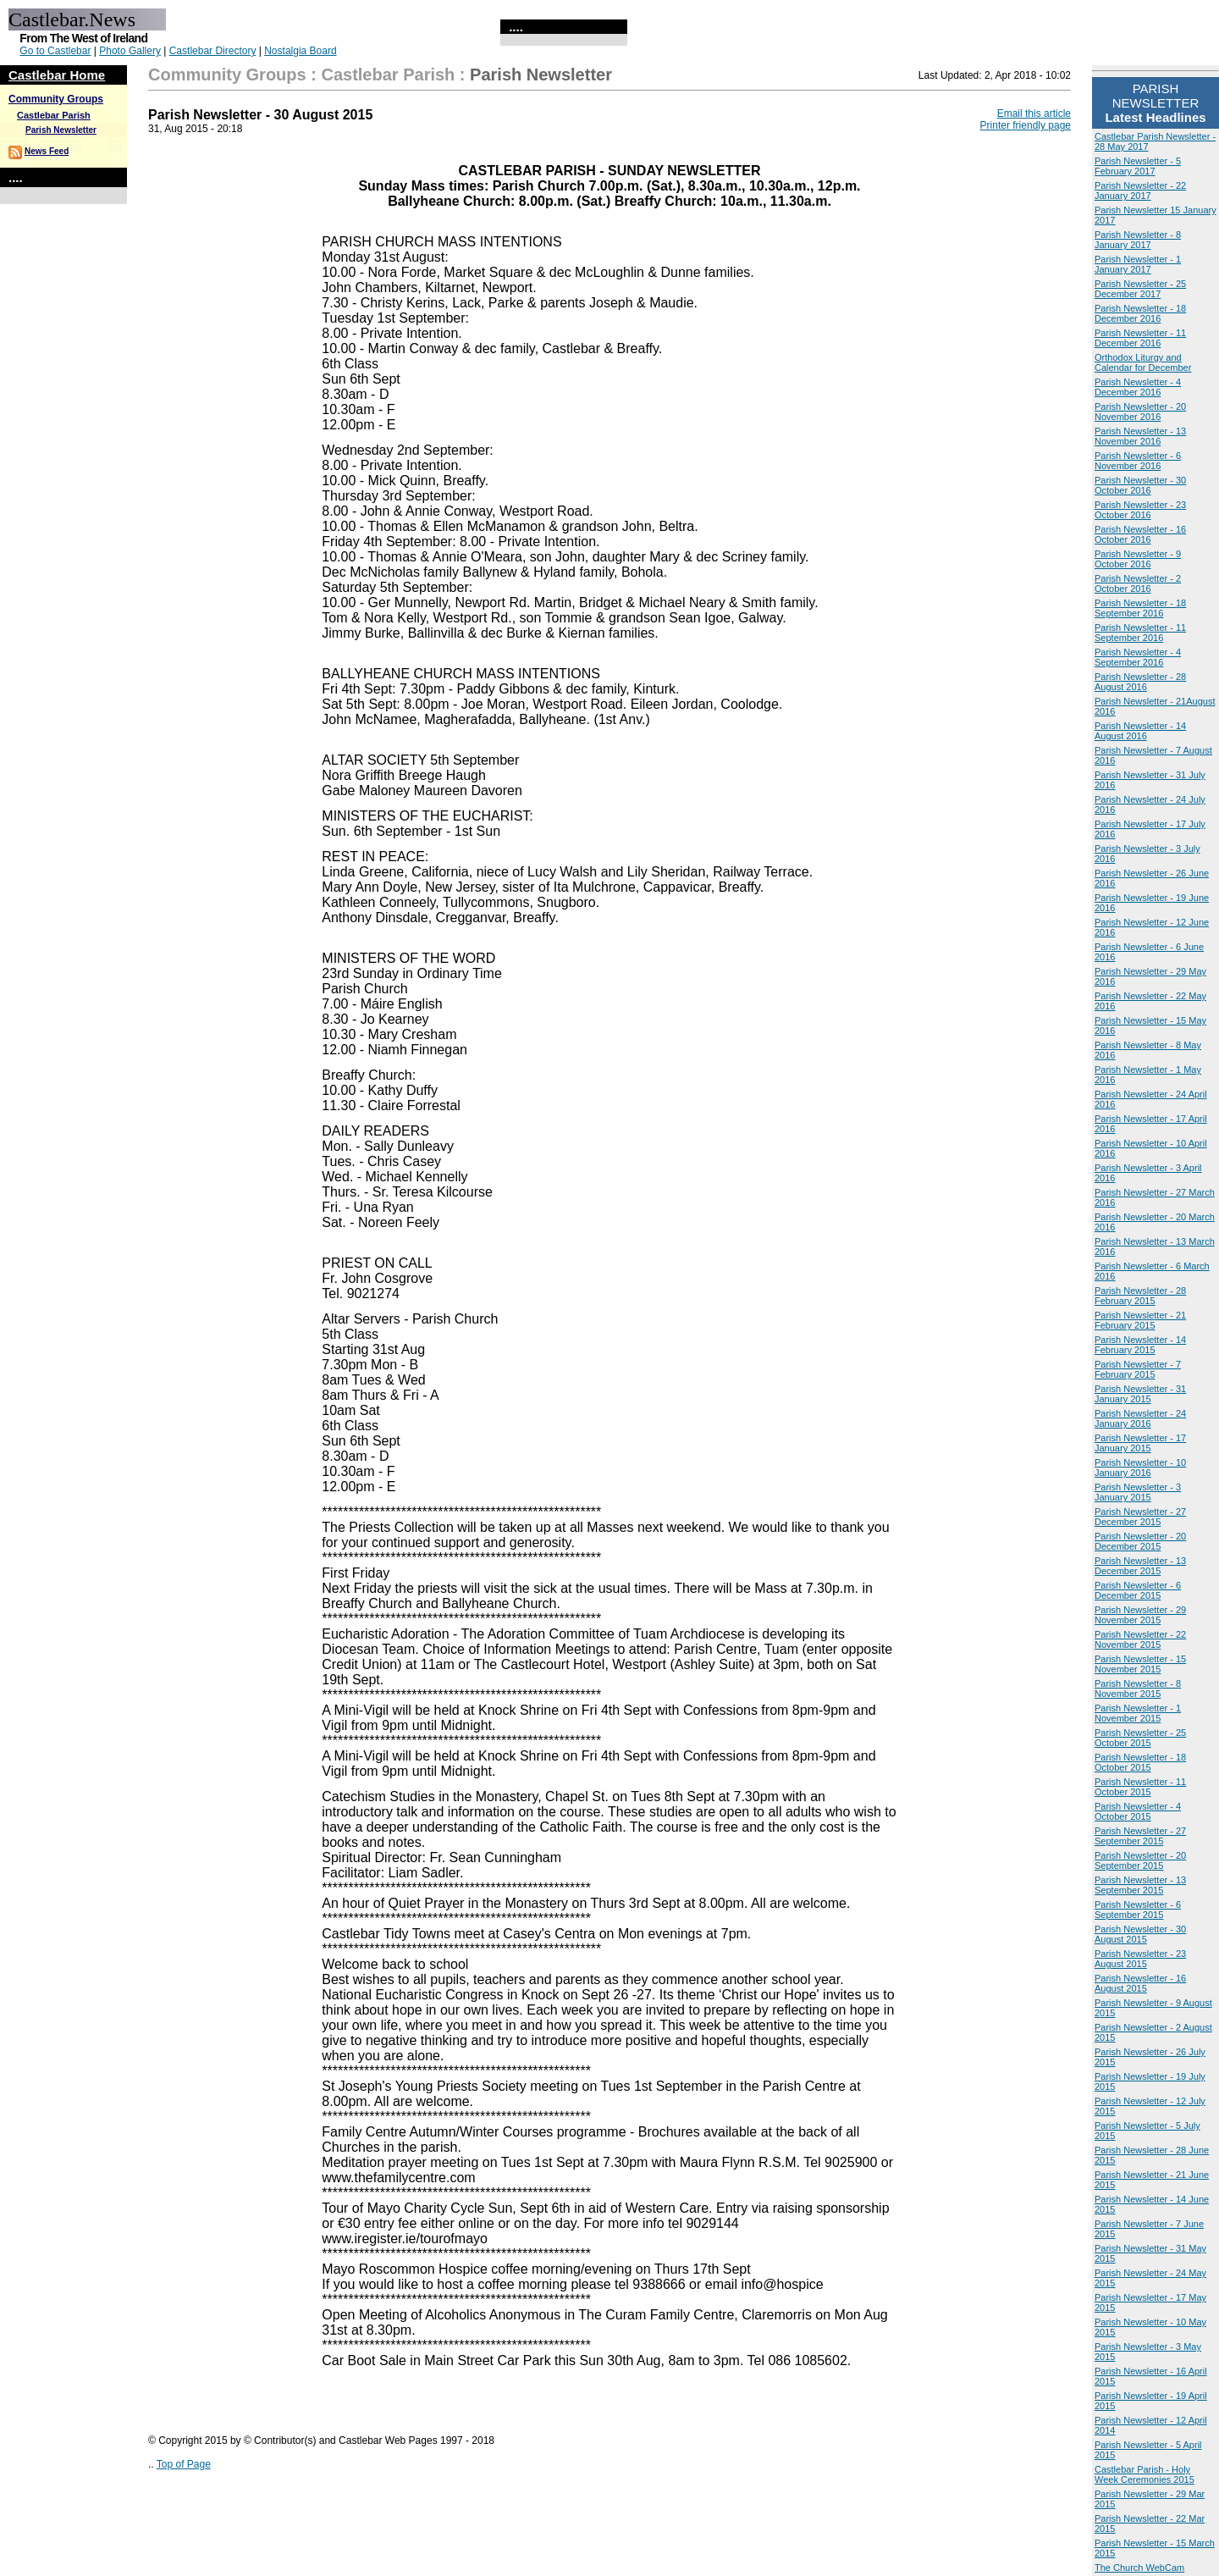 The width and height of the screenshot is (1219, 2576). Describe the element at coordinates (1140, 1885) in the screenshot. I see `Parish Newsletter - 13 September 2015` at that location.